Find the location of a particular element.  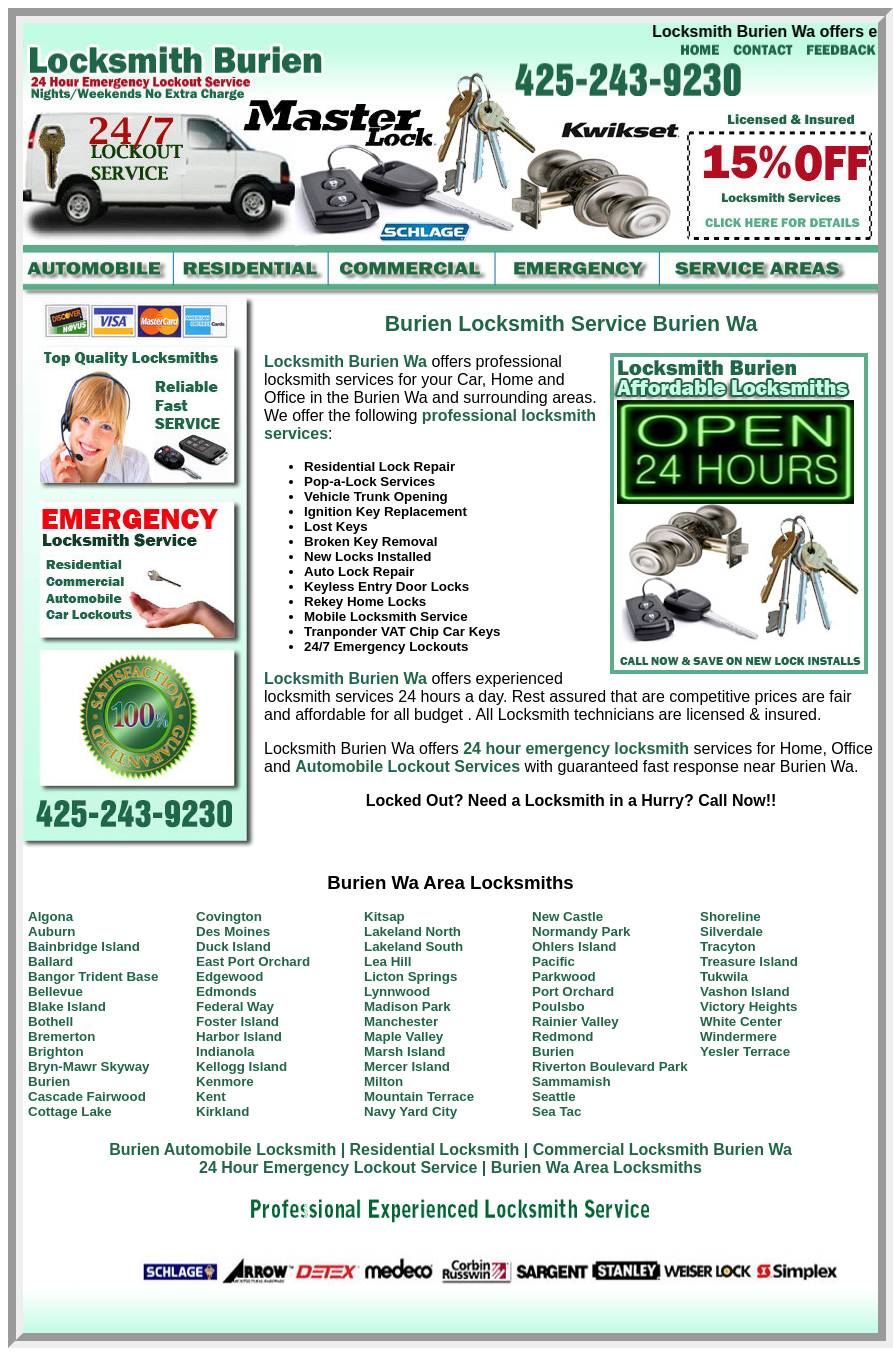

Algona is located at coordinates (50, 916).